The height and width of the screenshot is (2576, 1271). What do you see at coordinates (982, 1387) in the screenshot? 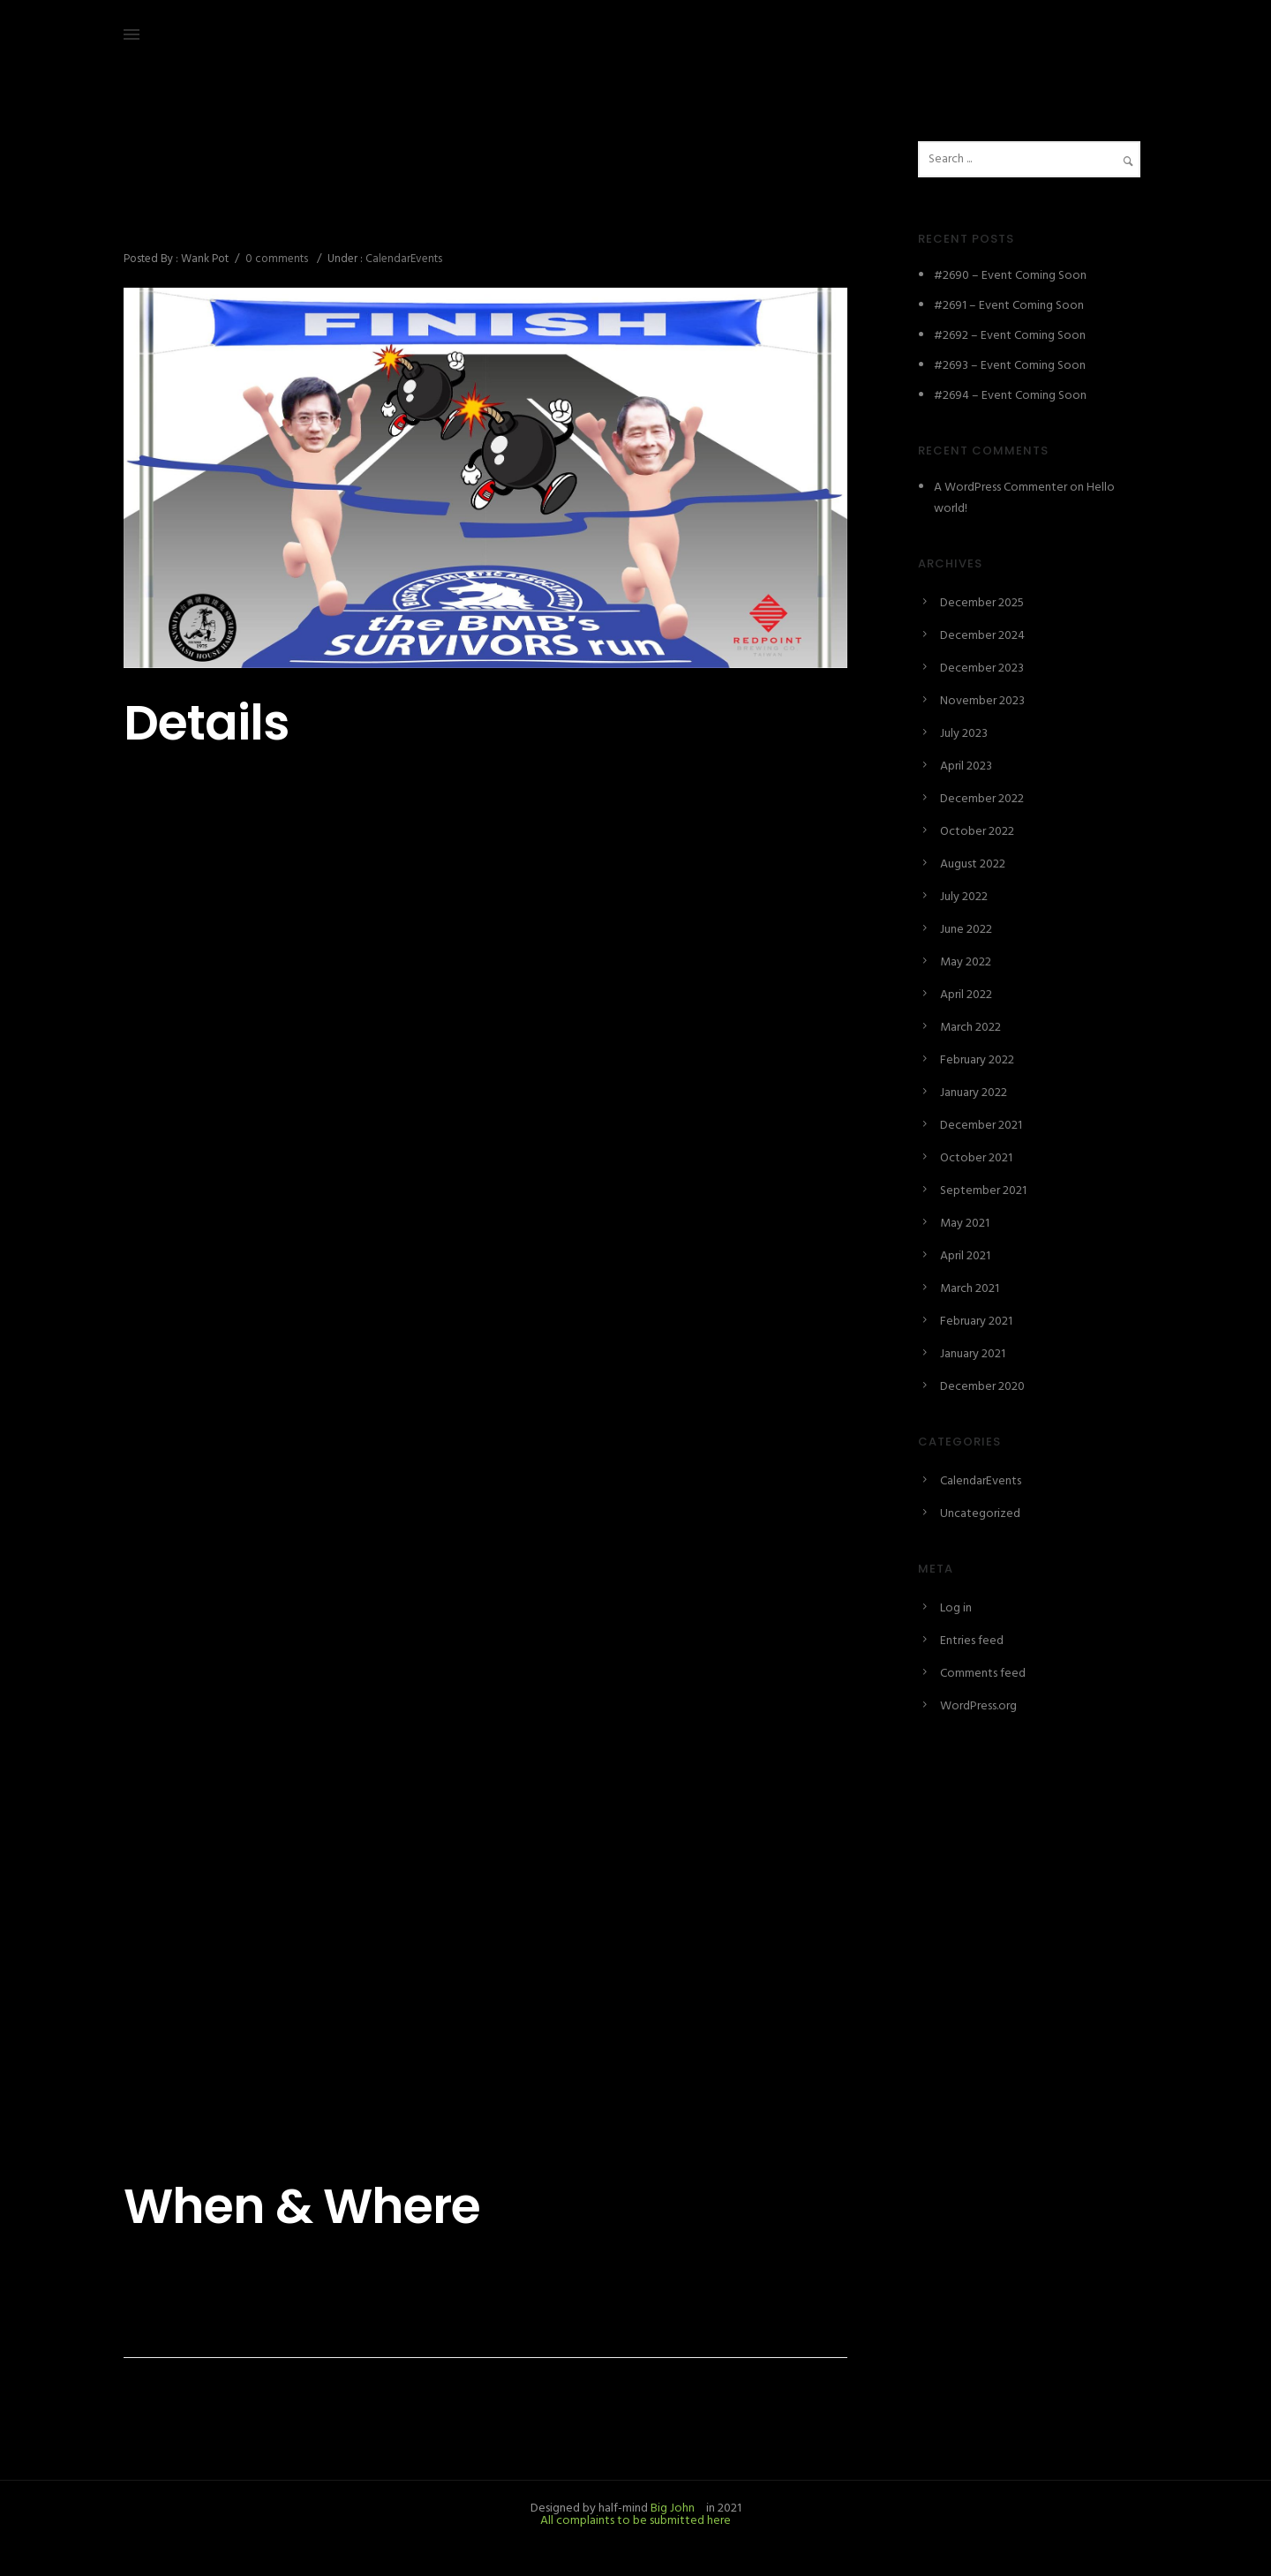
I see `December 2020` at bounding box center [982, 1387].